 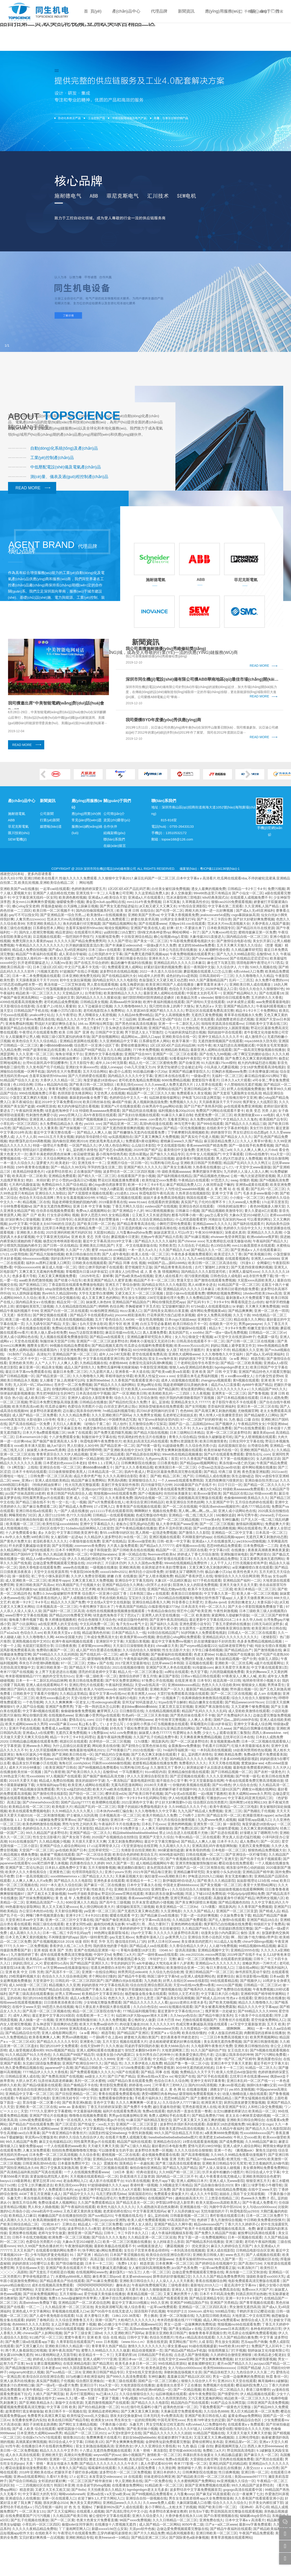 I want to click on 国产无遮挡又黄又爽动态图, so click(x=138, y=1911).